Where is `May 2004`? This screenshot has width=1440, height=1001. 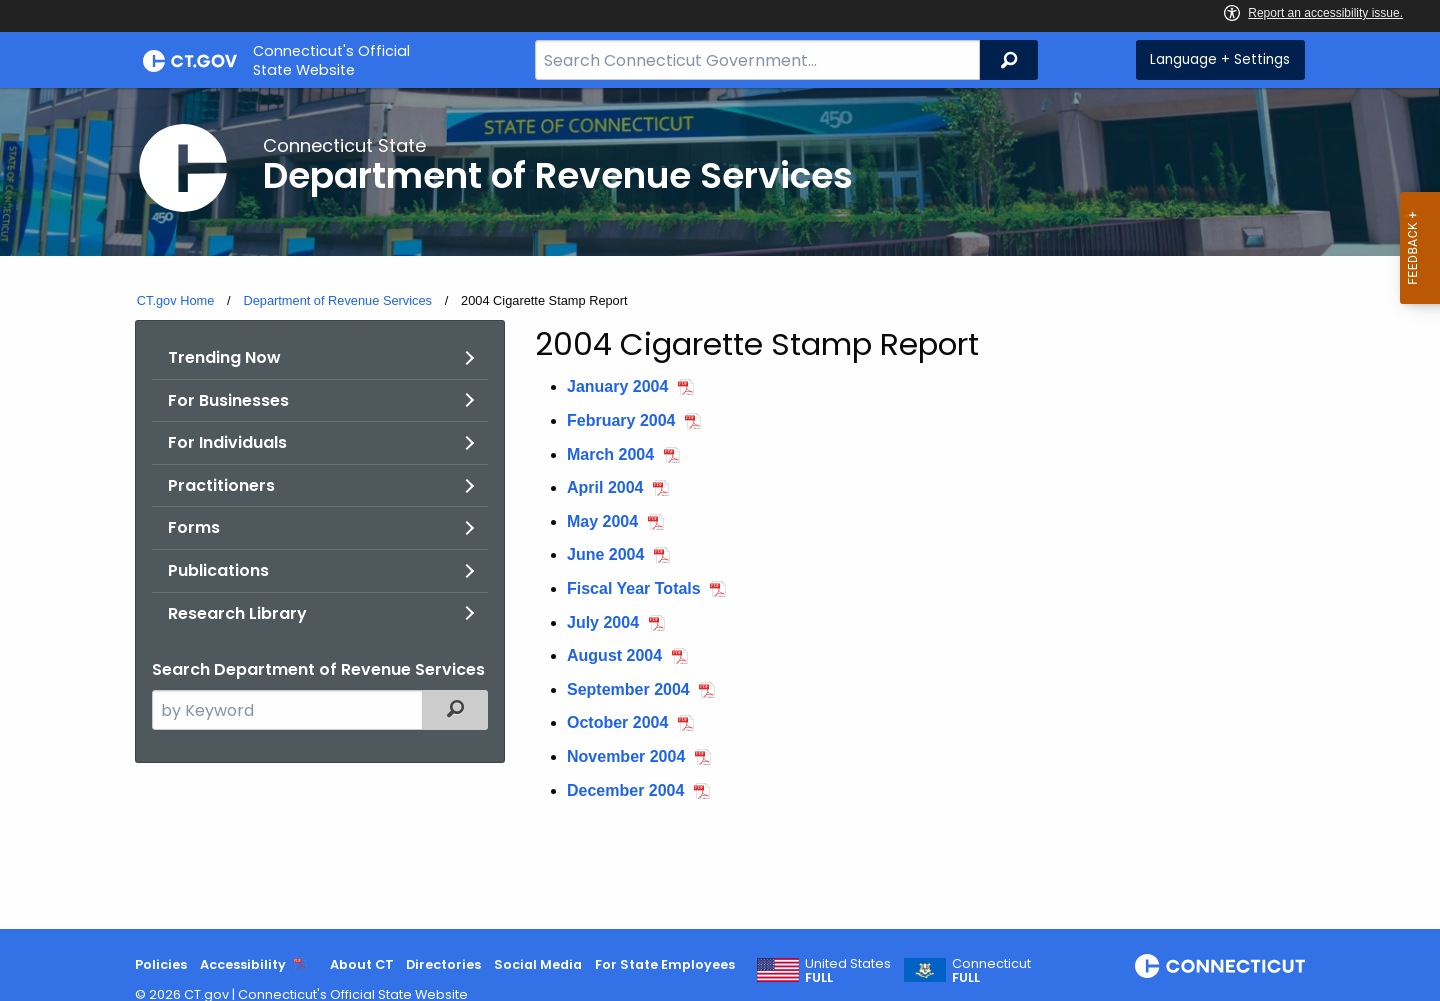
May 2004 is located at coordinates (602, 521).